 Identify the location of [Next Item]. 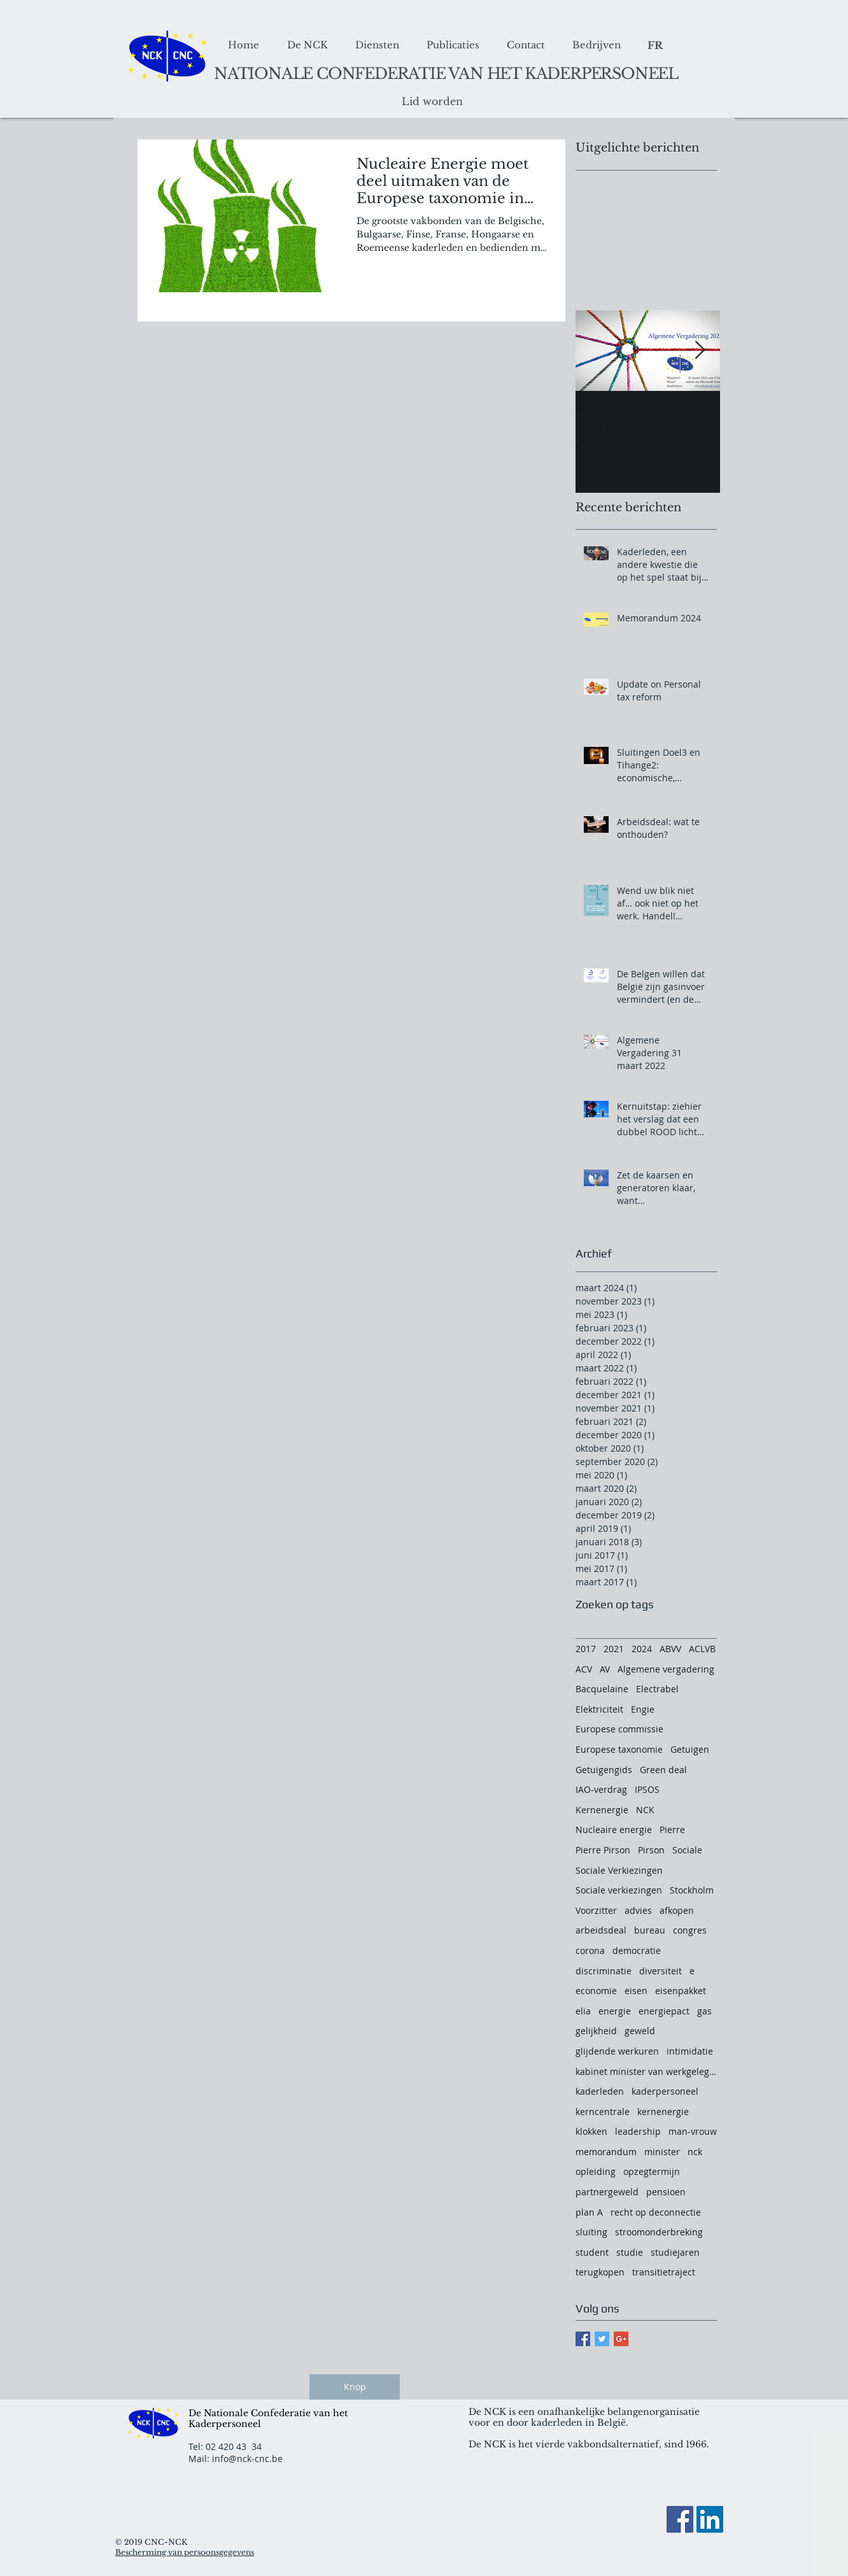
(699, 350).